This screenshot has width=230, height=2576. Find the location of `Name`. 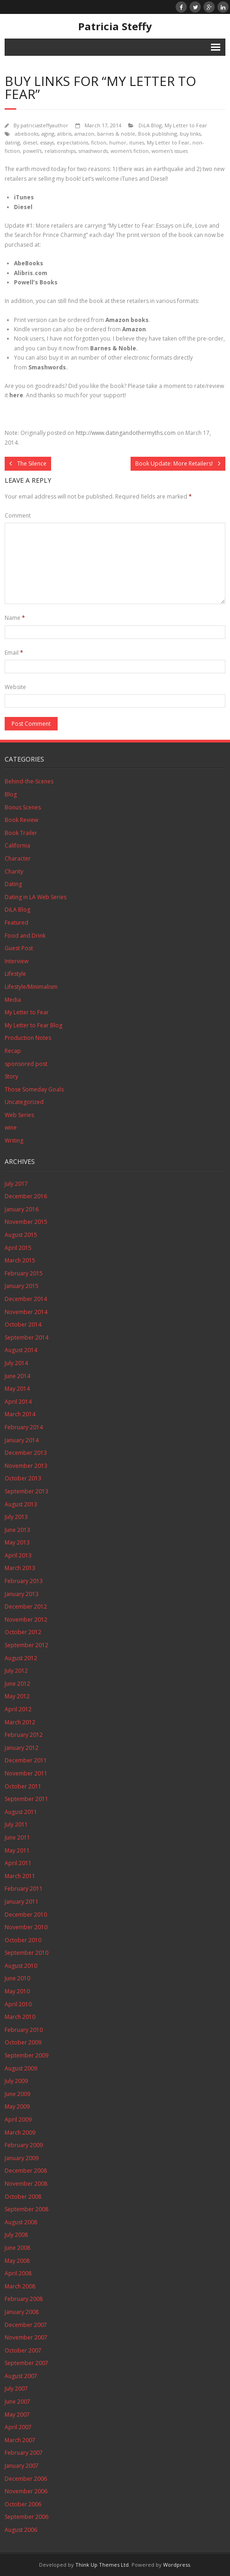

Name is located at coordinates (15, 618).